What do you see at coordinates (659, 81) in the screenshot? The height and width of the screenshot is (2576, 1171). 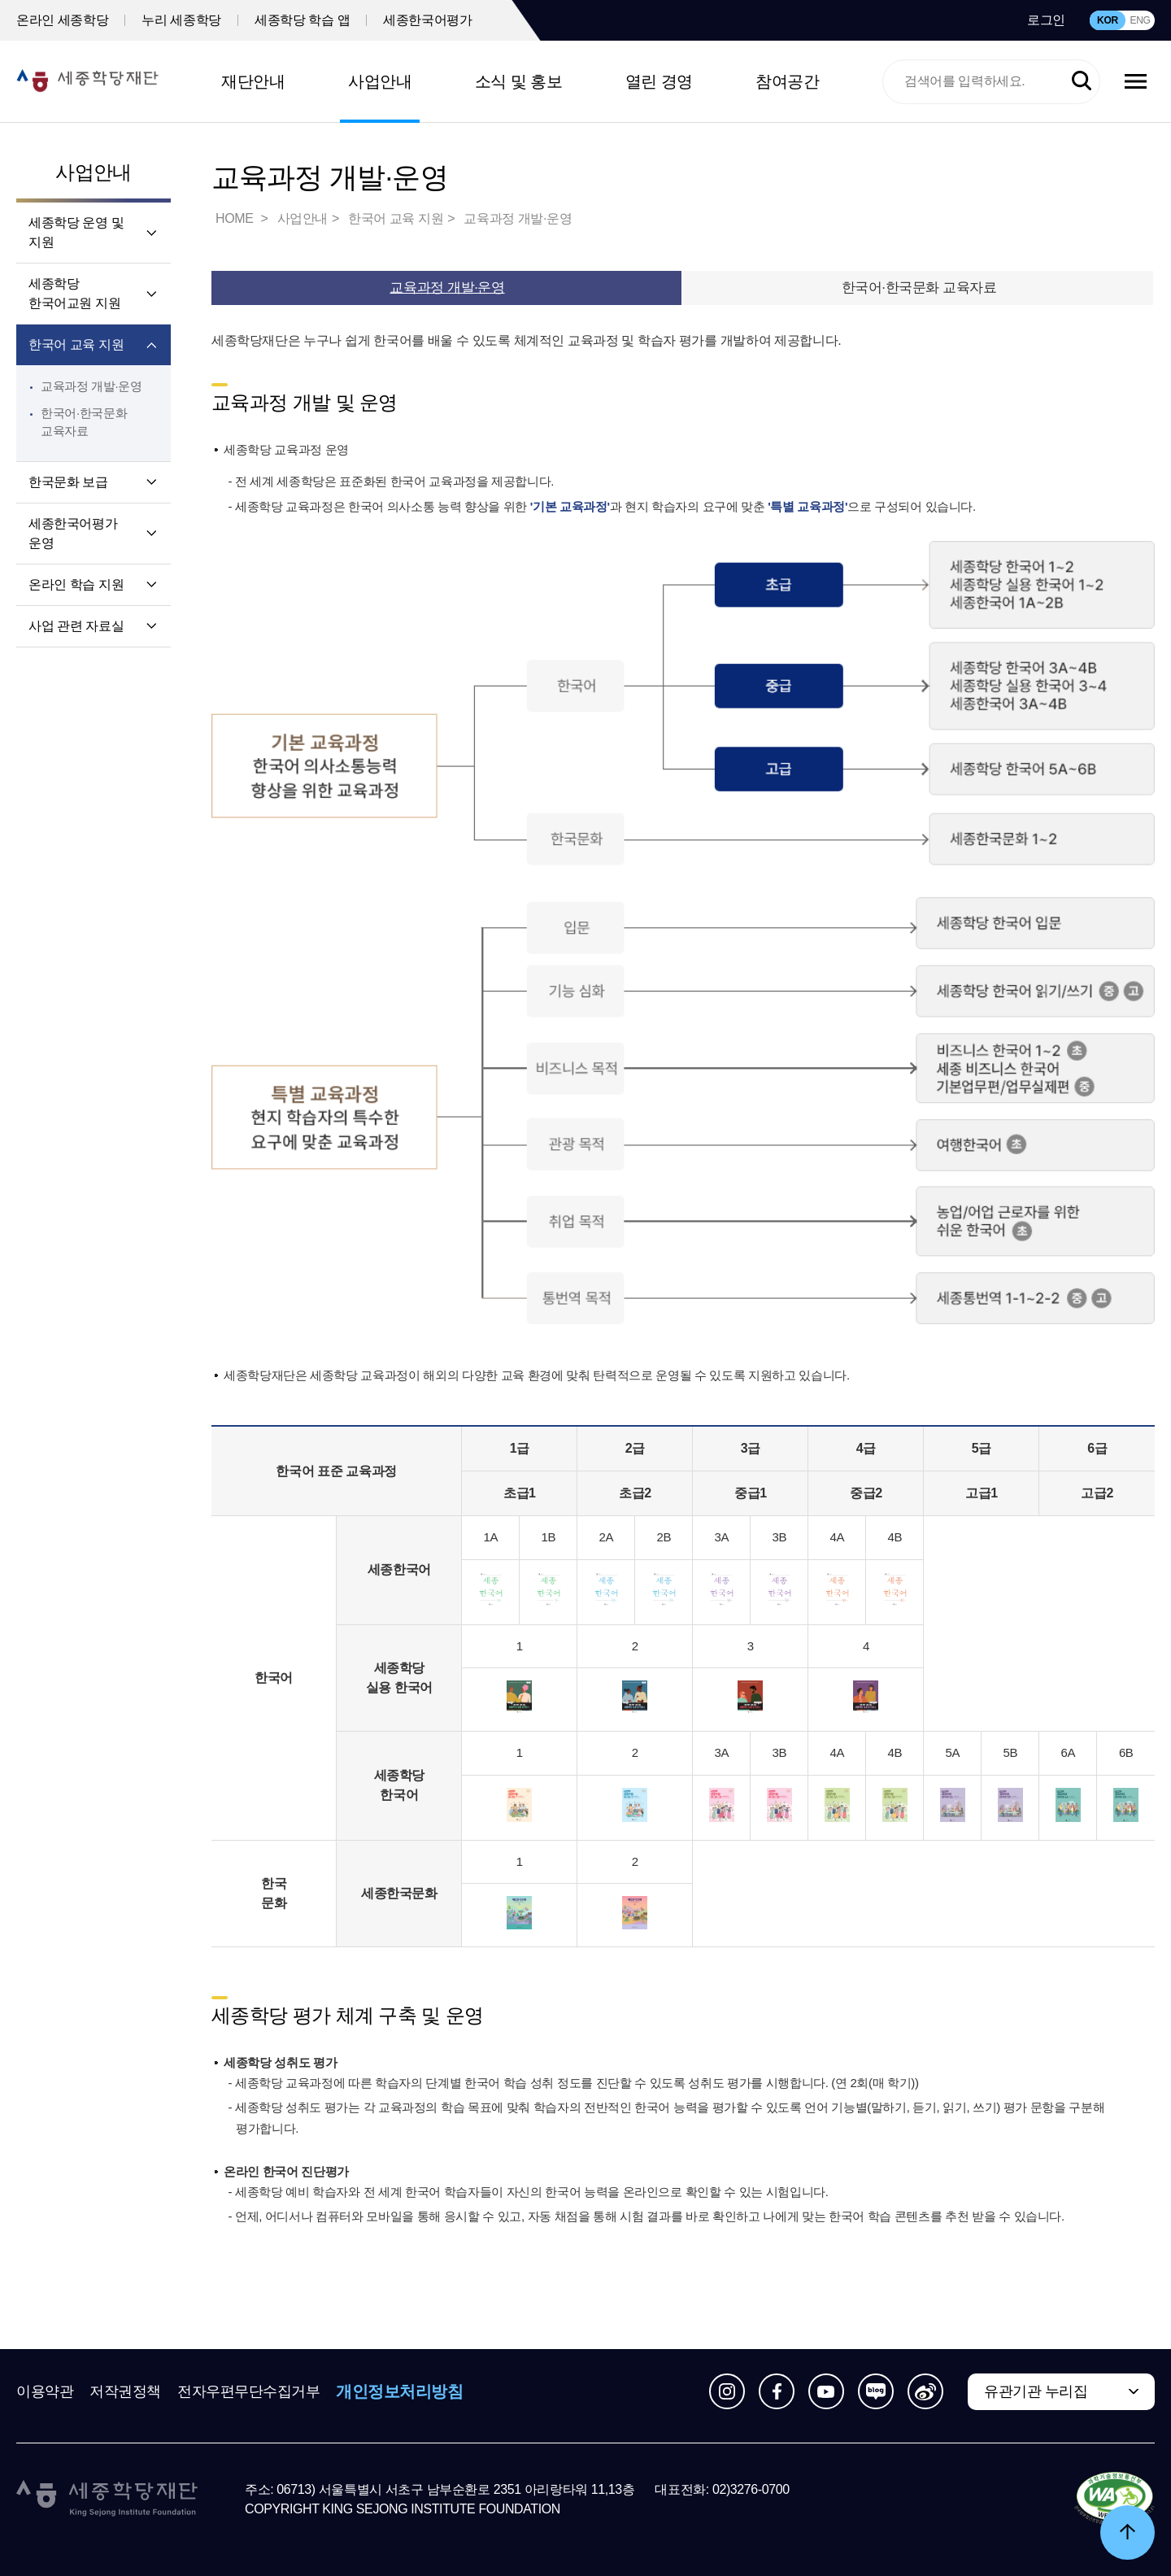 I see `열린 경영` at bounding box center [659, 81].